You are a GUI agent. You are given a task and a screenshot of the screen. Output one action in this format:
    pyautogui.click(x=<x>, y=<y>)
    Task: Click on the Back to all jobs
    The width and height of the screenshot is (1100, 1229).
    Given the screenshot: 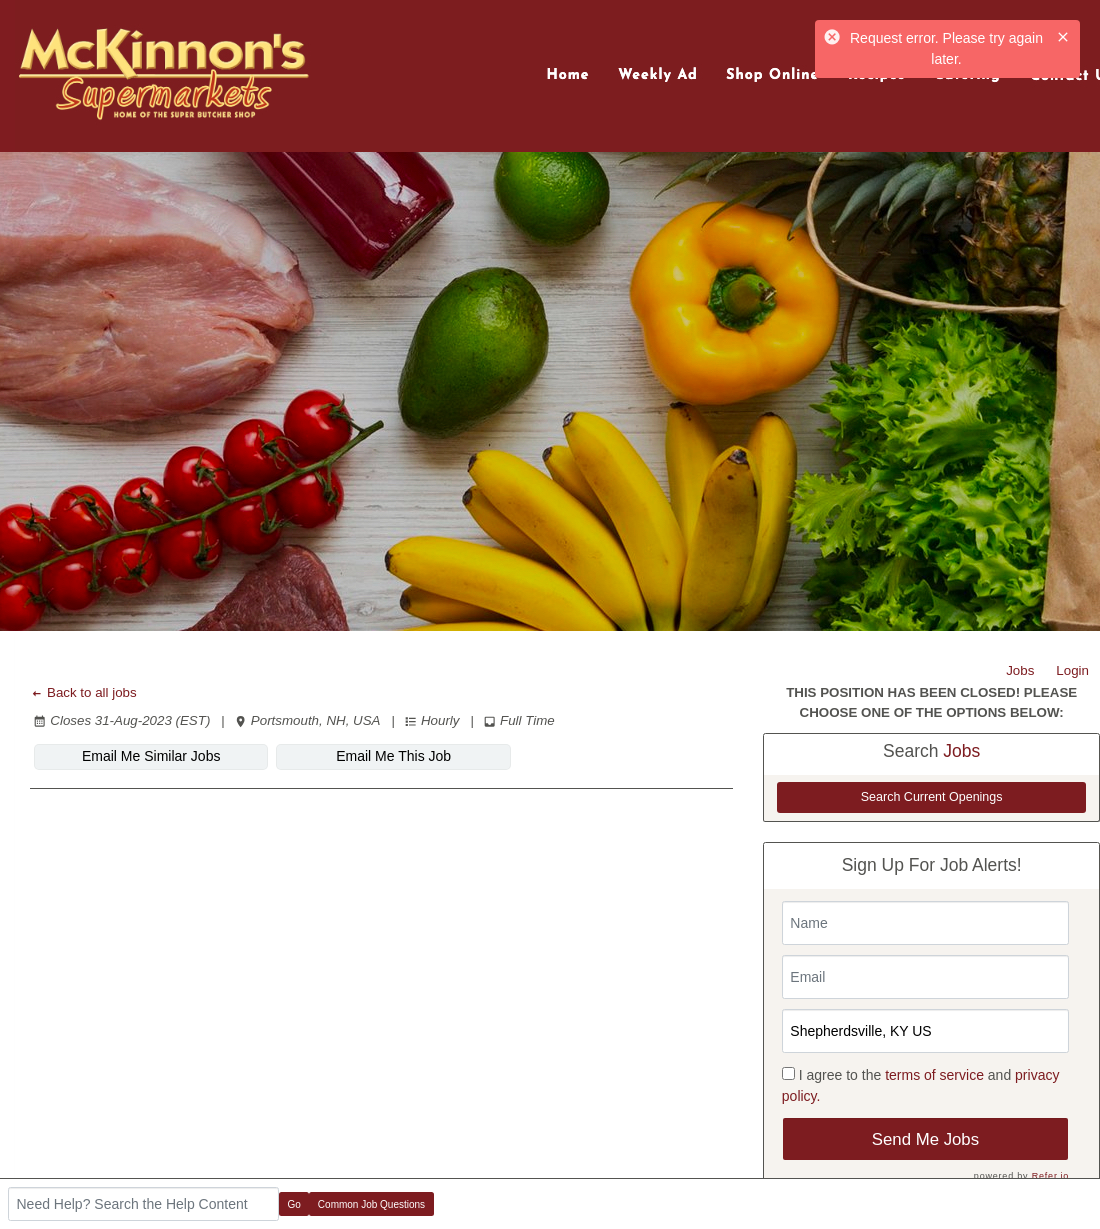 What is the action you would take?
    pyautogui.click(x=83, y=692)
    